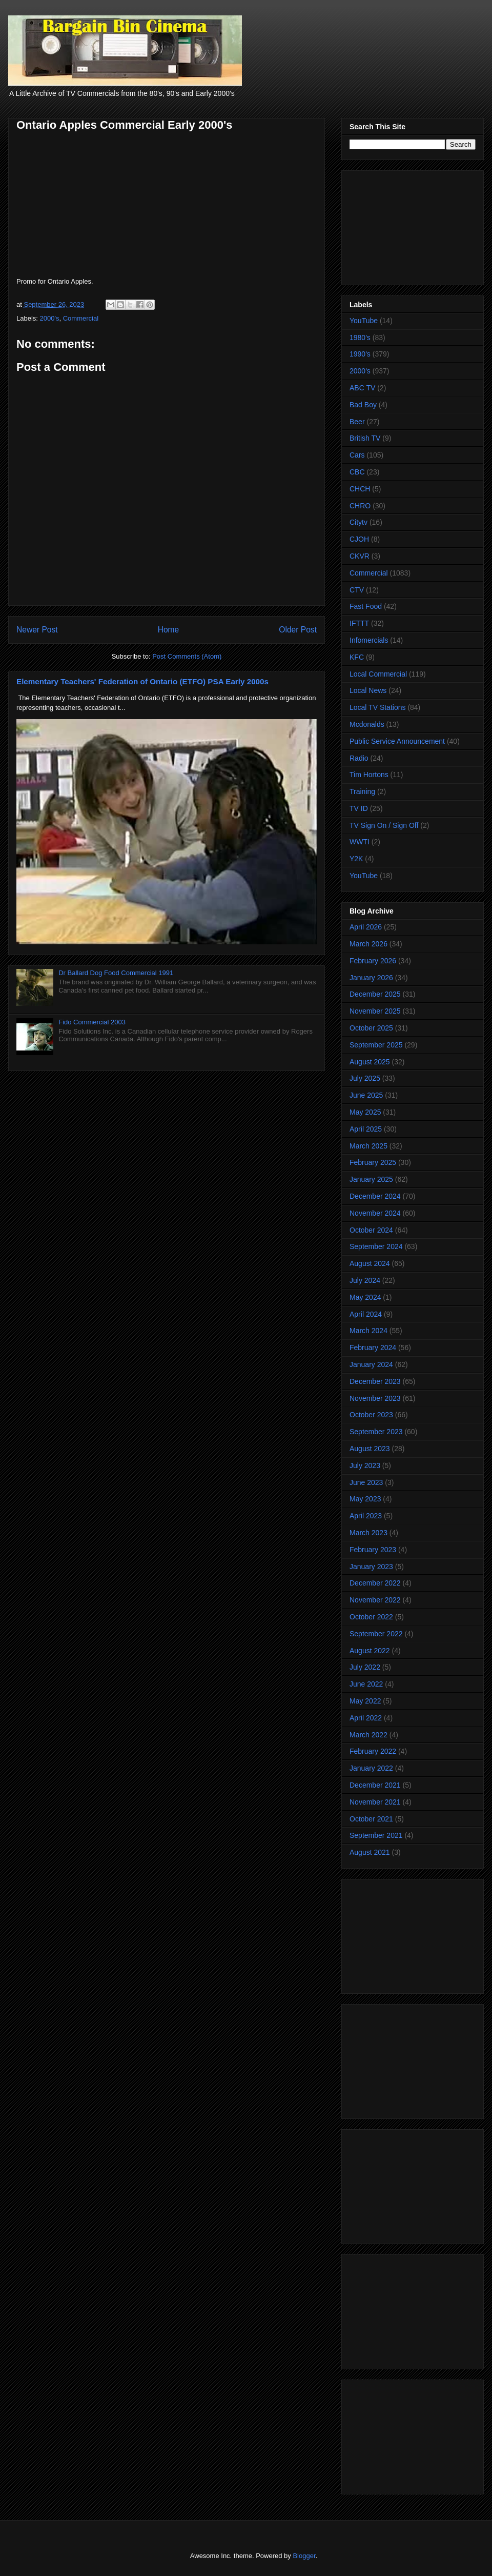 Image resolution: width=492 pixels, height=2576 pixels. Describe the element at coordinates (367, 724) in the screenshot. I see `Mcdonalds` at that location.